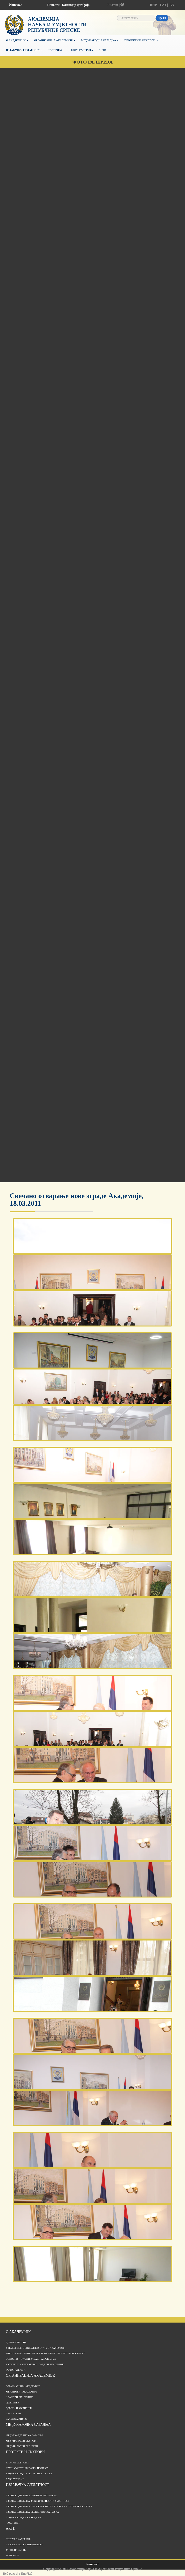 The width and height of the screenshot is (185, 2576). Describe the element at coordinates (32, 2512) in the screenshot. I see `Издања одјељења медицинских наука` at that location.